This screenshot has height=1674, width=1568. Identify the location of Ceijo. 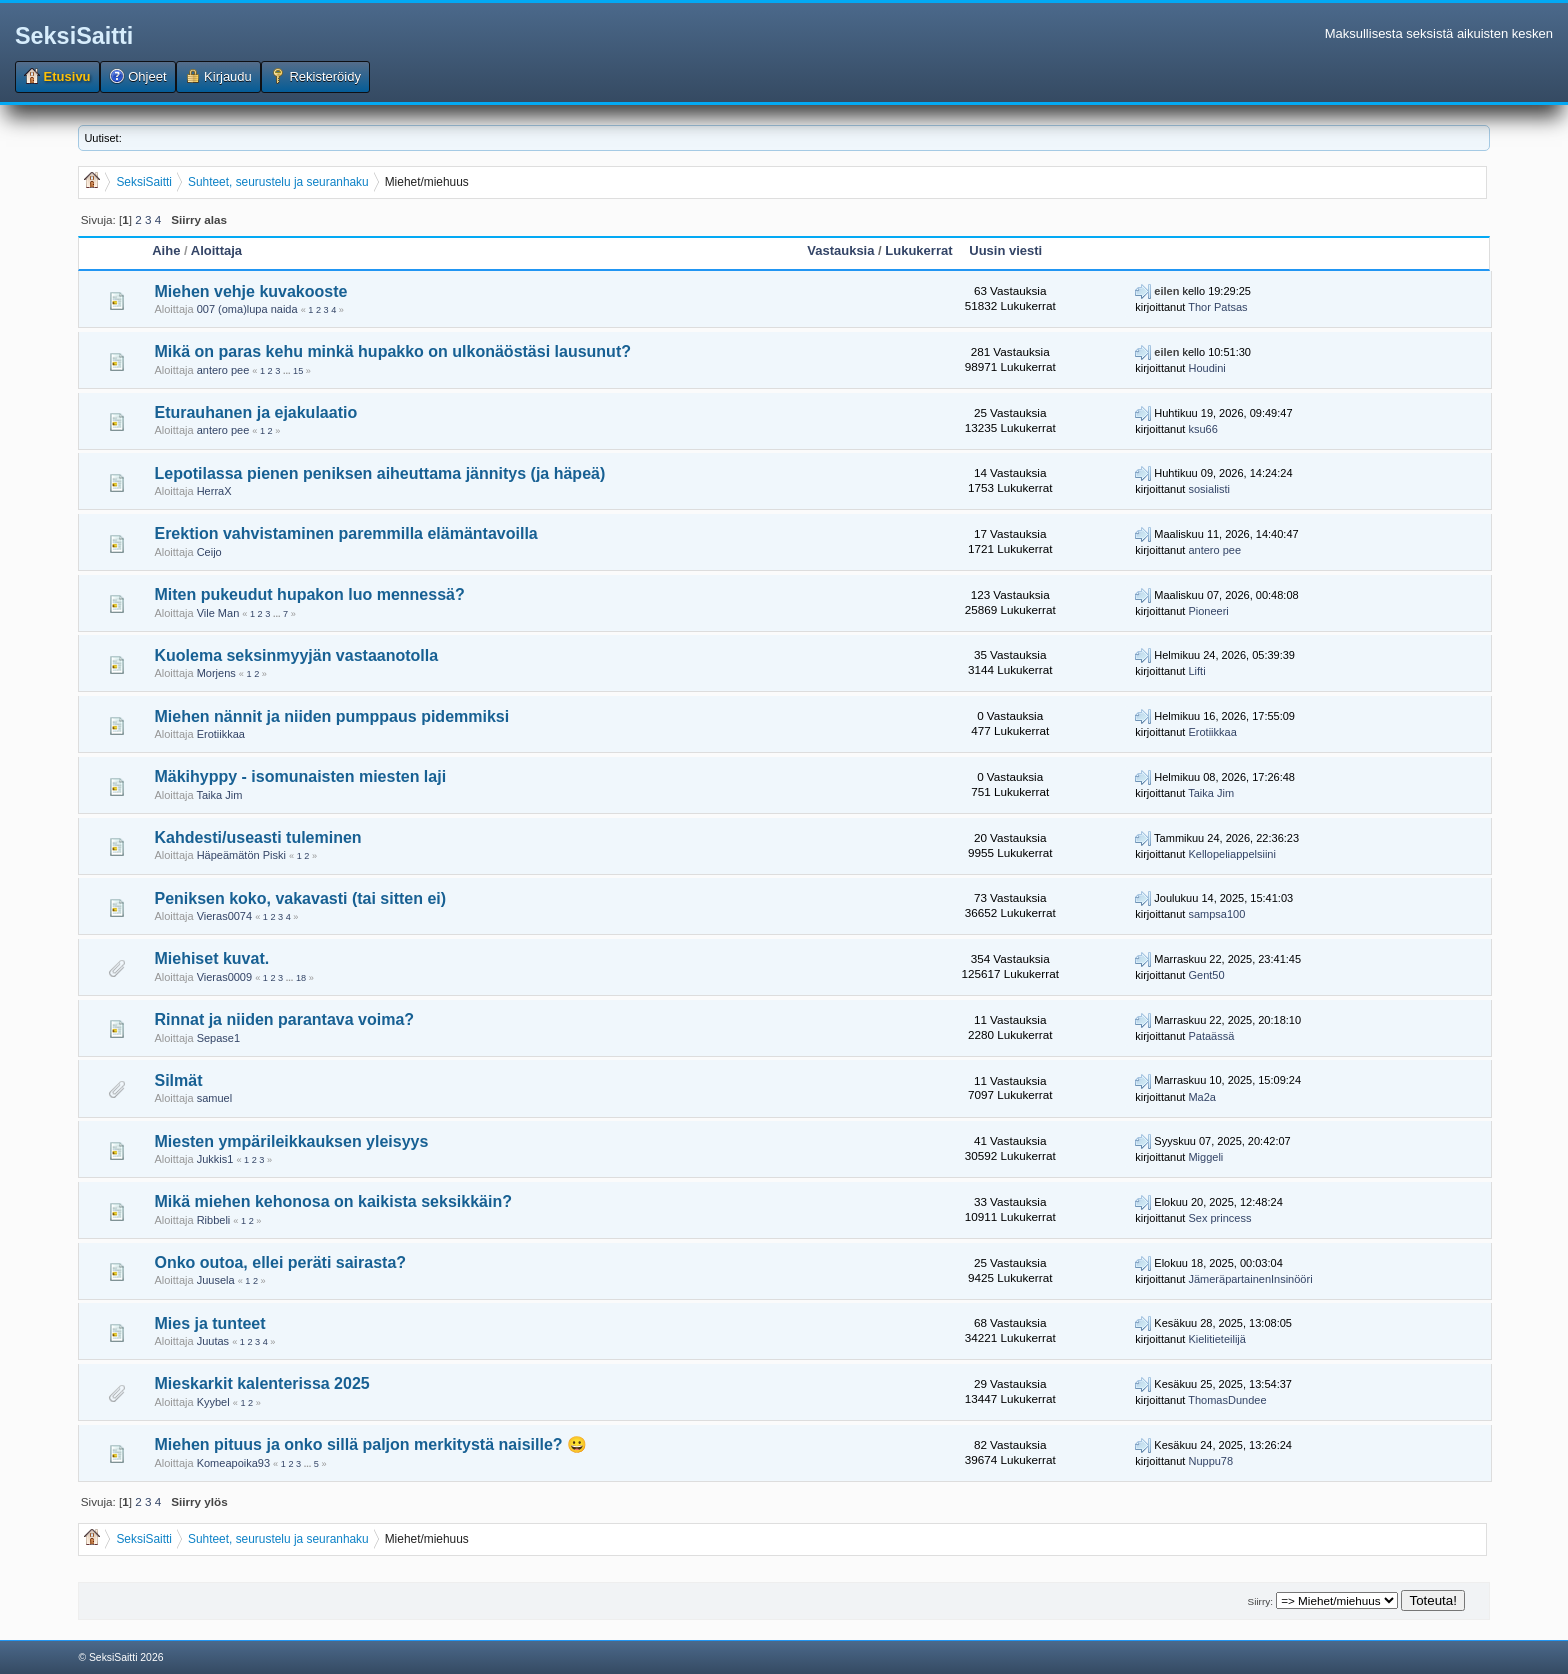
(209, 552).